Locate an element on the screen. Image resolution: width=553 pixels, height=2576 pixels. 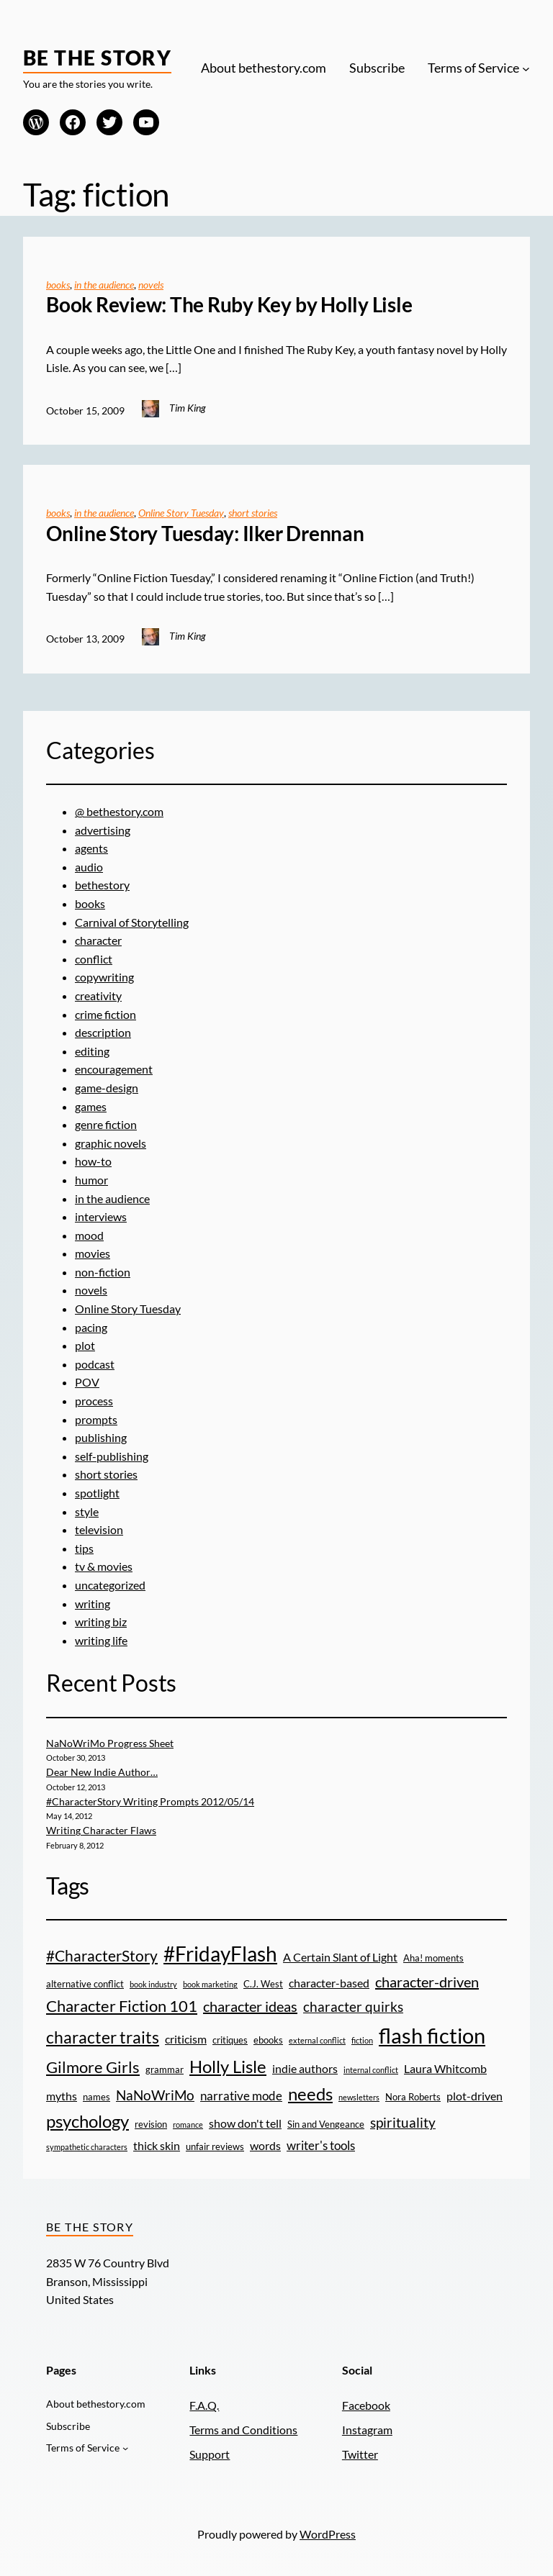
thick skin [thick skin (4 items)] is located at coordinates (156, 2145).